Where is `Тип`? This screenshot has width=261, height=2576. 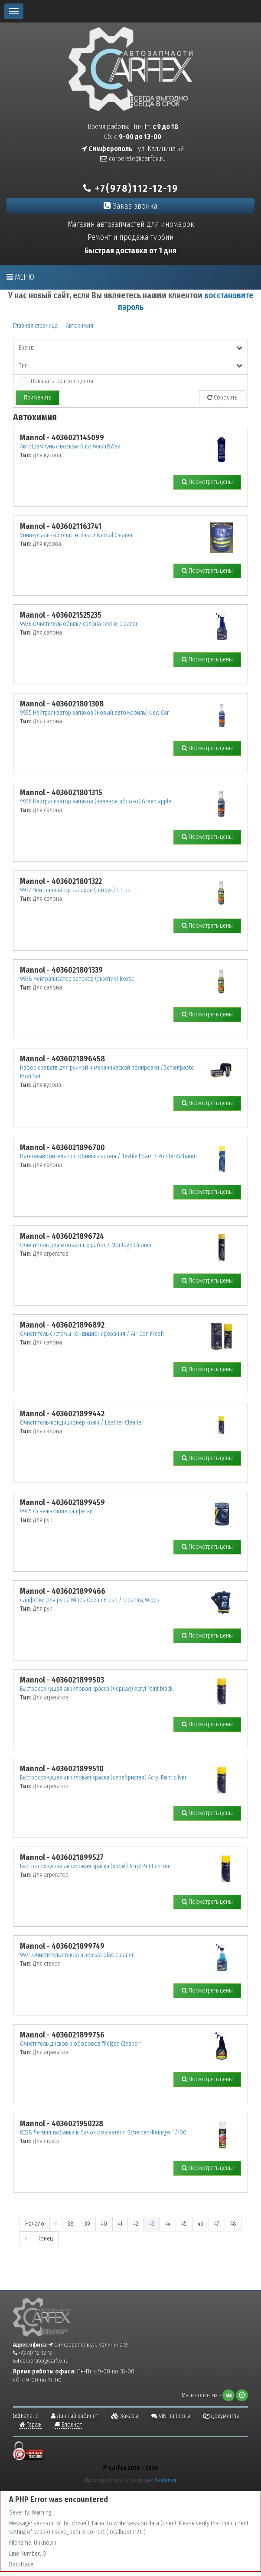 Тип is located at coordinates (130, 365).